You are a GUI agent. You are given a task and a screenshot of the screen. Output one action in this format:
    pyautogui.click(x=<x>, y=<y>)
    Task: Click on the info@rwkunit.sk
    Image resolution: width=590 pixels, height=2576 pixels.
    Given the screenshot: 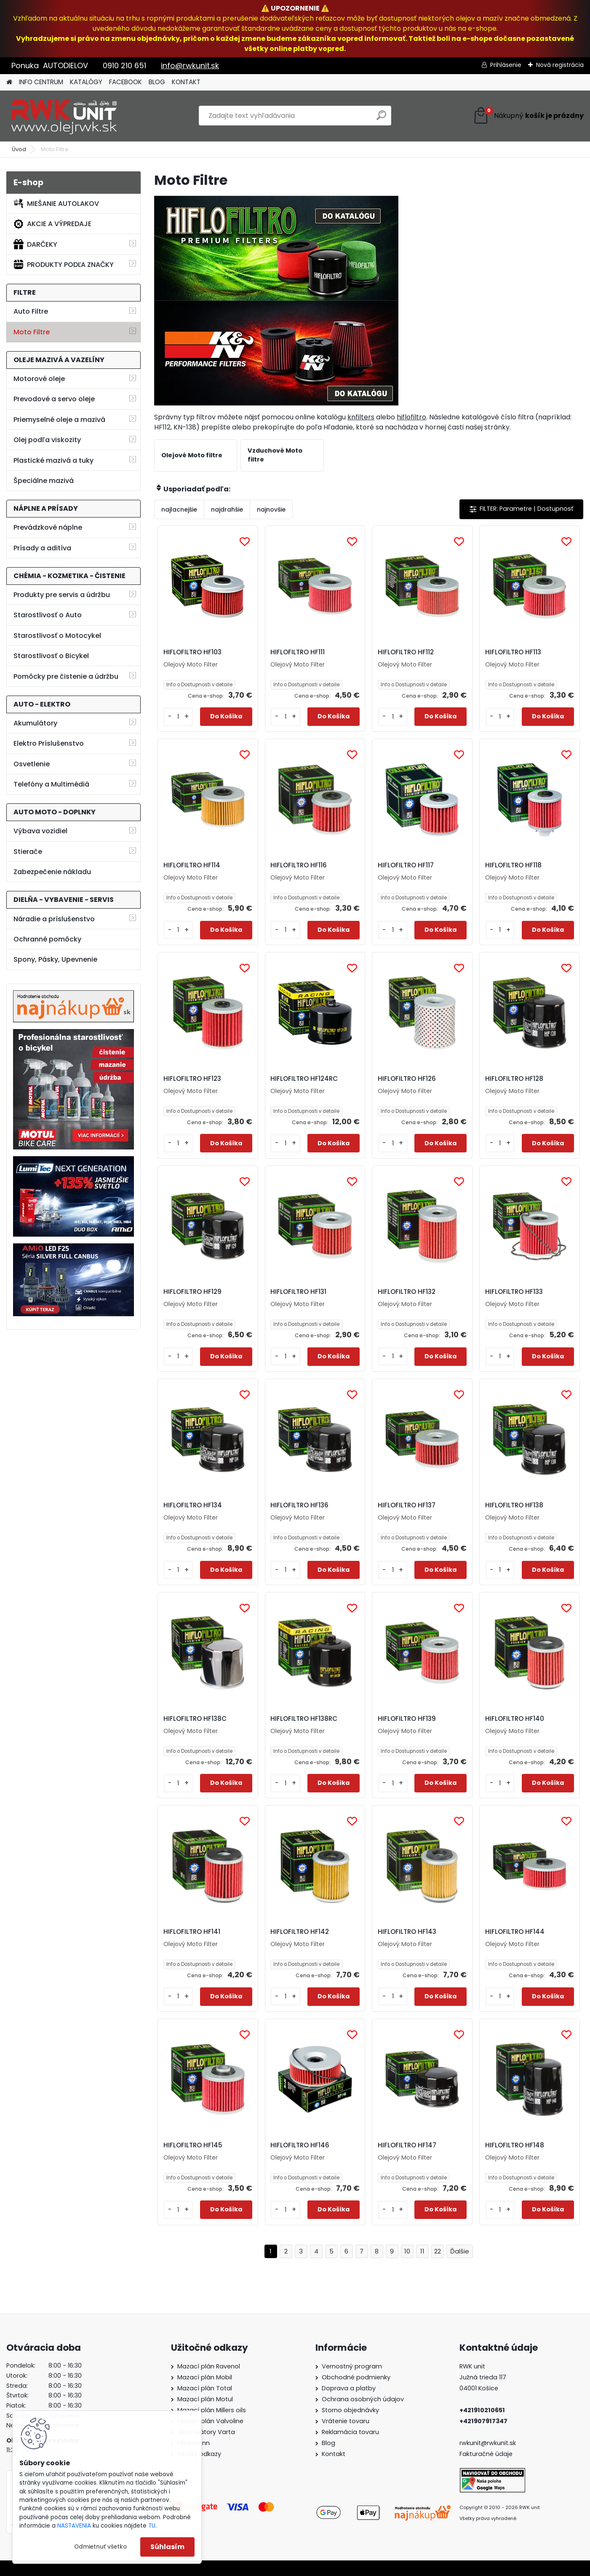 What is the action you would take?
    pyautogui.click(x=190, y=65)
    